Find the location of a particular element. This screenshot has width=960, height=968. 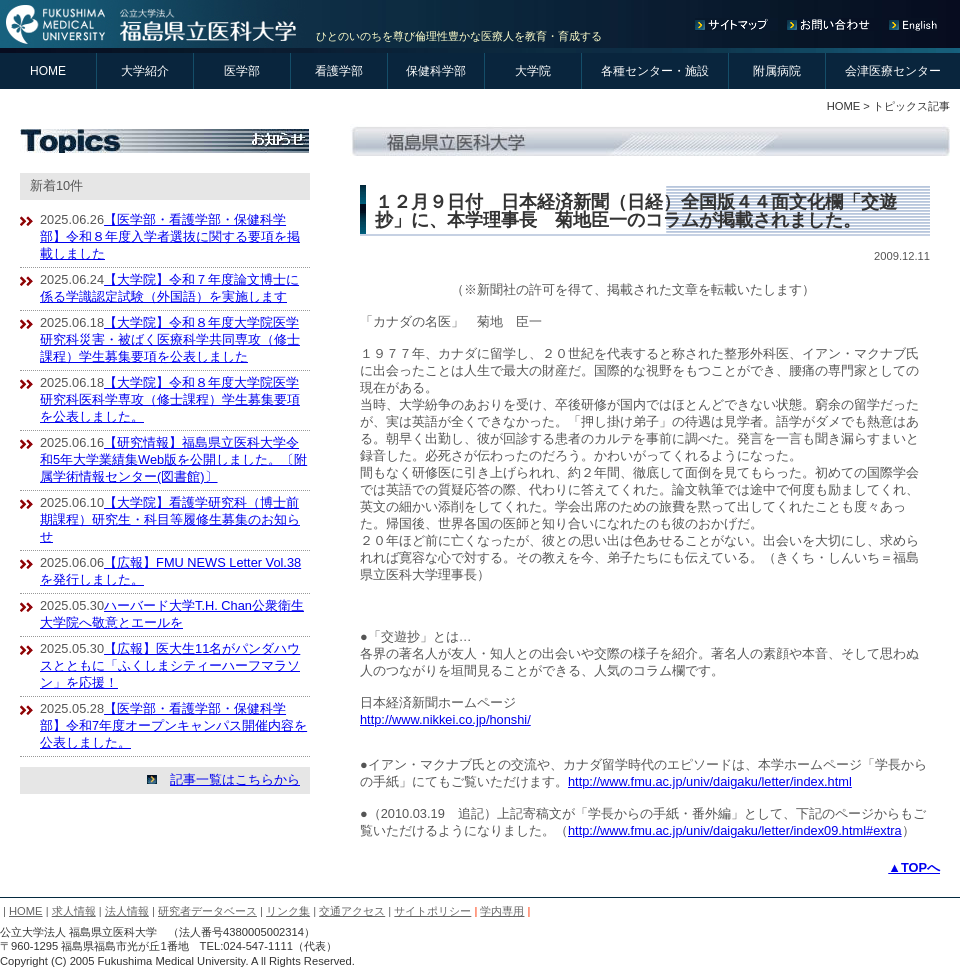

【研究情報】福島県立医科大学令和5年大学業績集Web版を公開しました。〔附属学術情報センター(図書館)〕 is located at coordinates (173, 459).